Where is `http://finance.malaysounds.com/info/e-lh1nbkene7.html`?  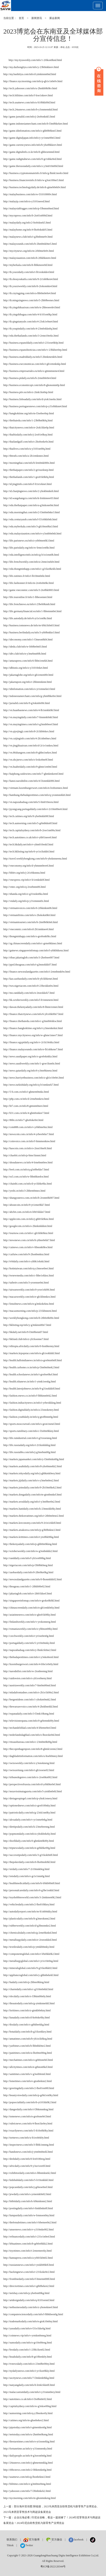 http://finance.malaysounds.com/info/e-lh1nbkene7.html is located at coordinates (33, 1049).